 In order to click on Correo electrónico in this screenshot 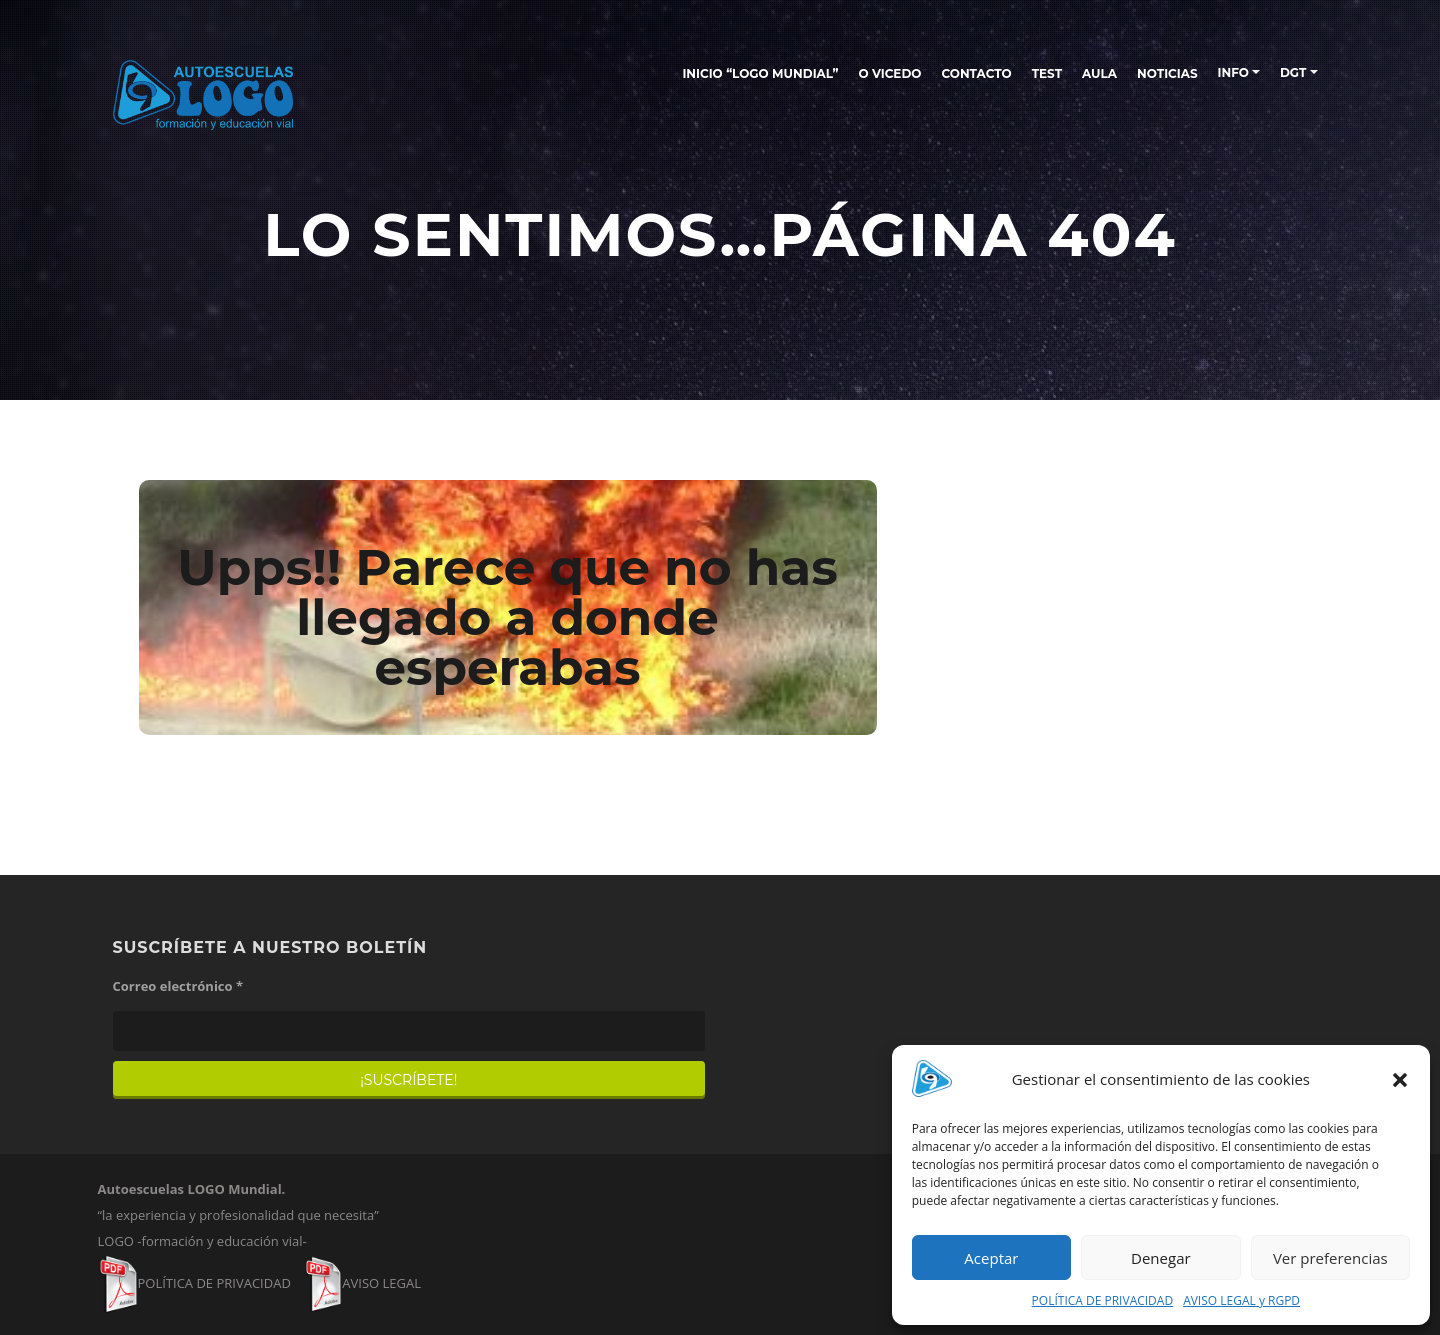, I will do `click(178, 986)`.